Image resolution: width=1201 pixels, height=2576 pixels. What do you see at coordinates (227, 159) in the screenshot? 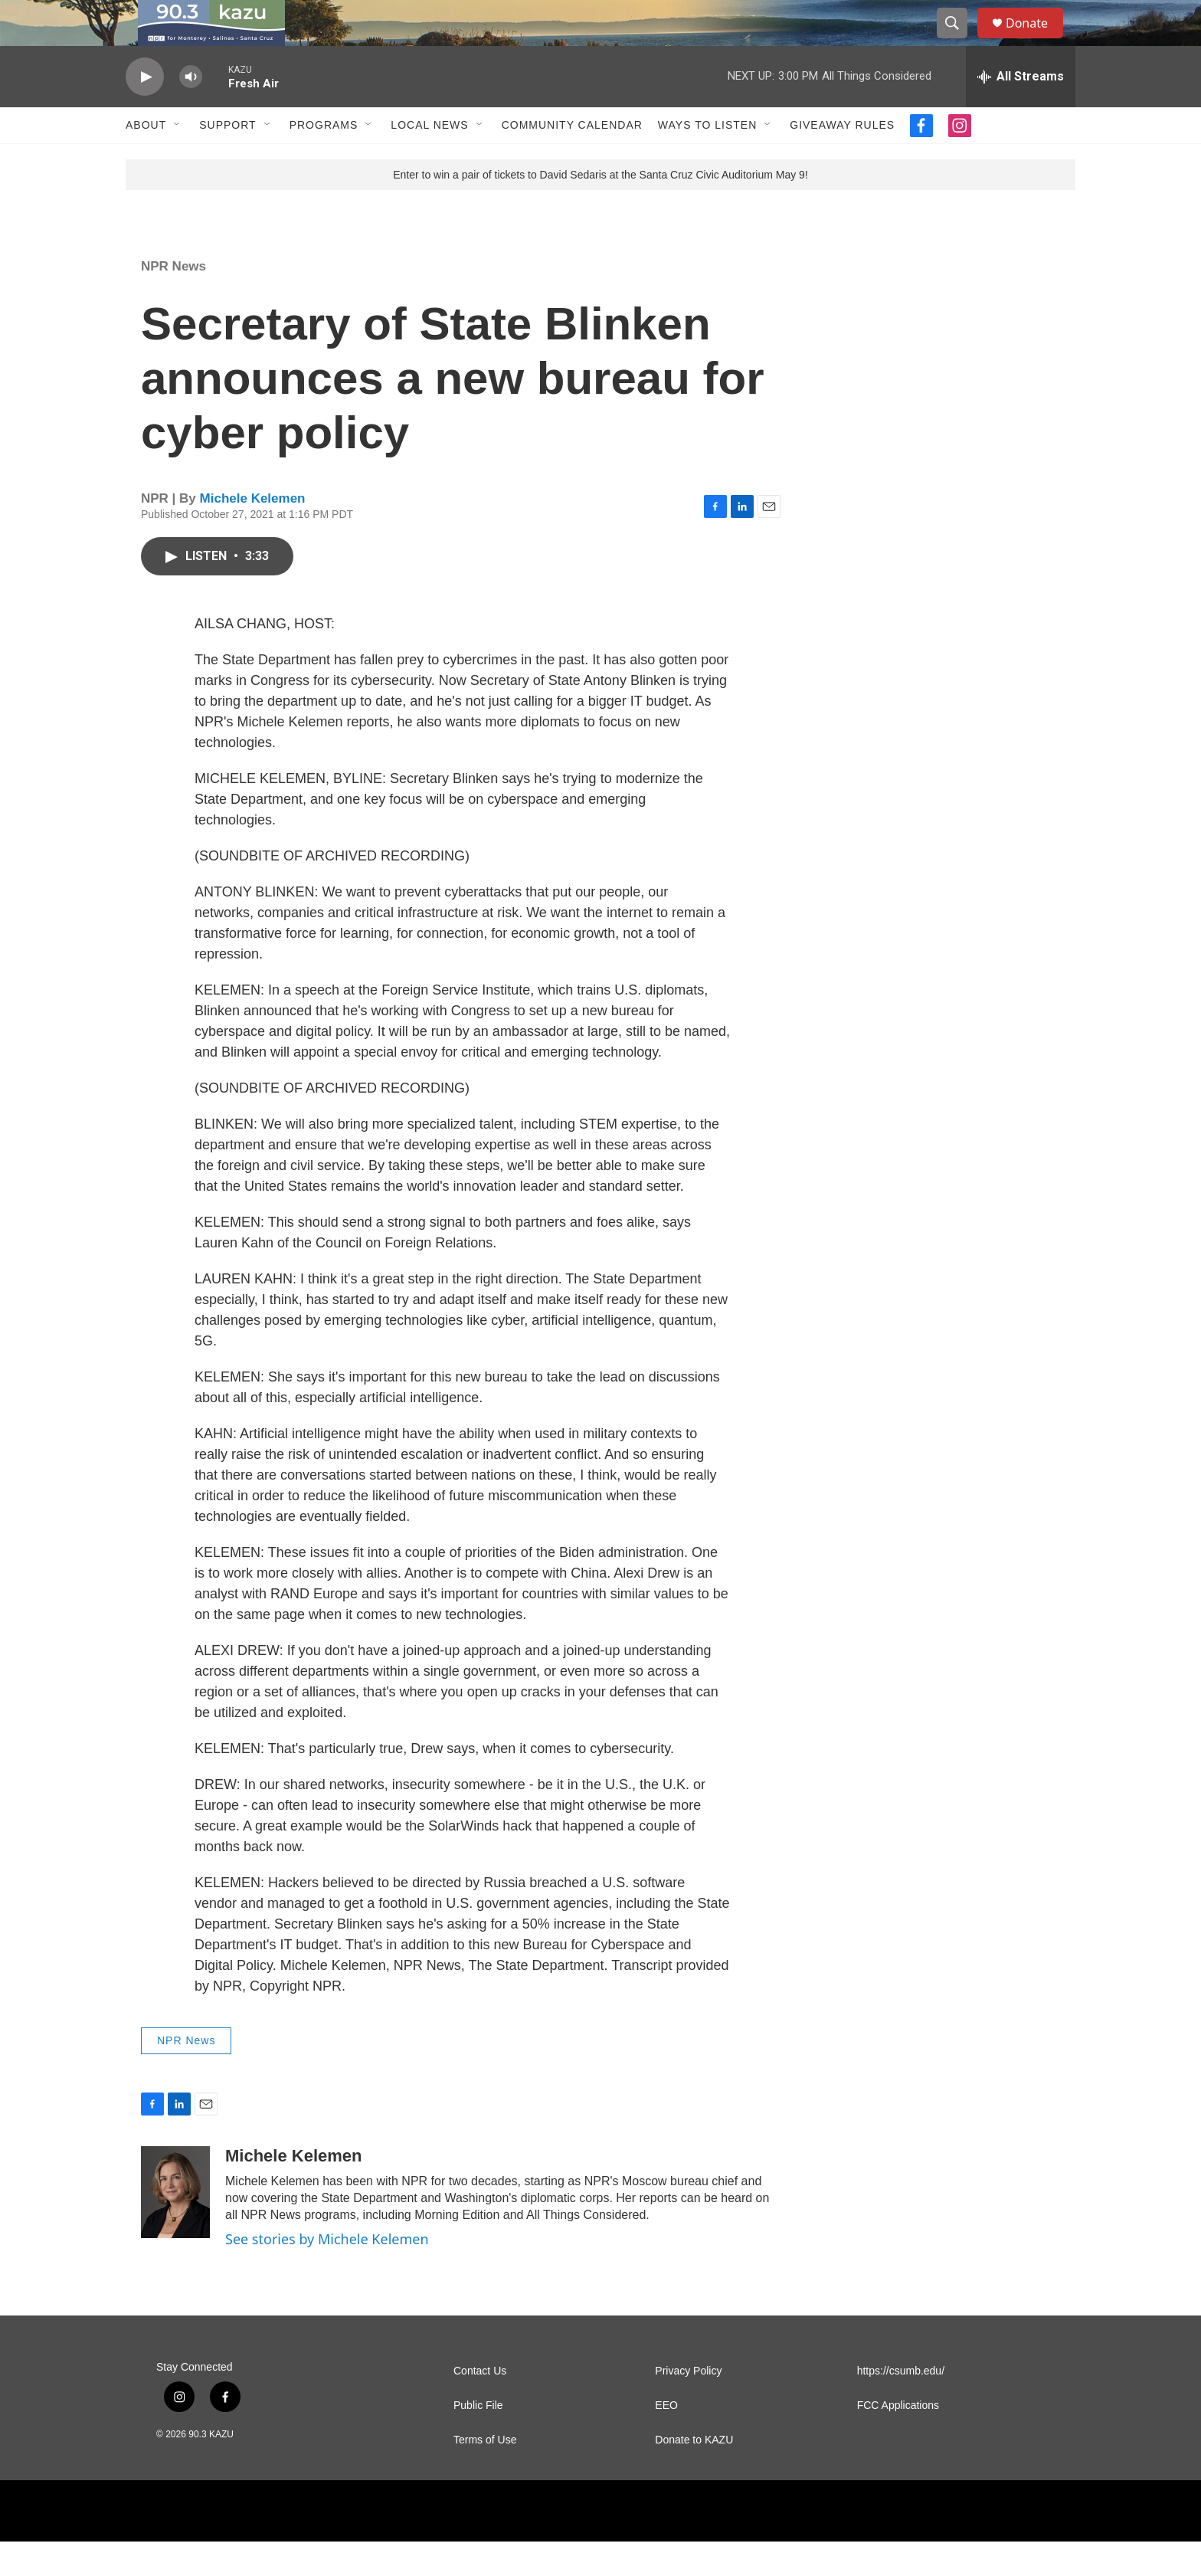
I see `Support` at bounding box center [227, 159].